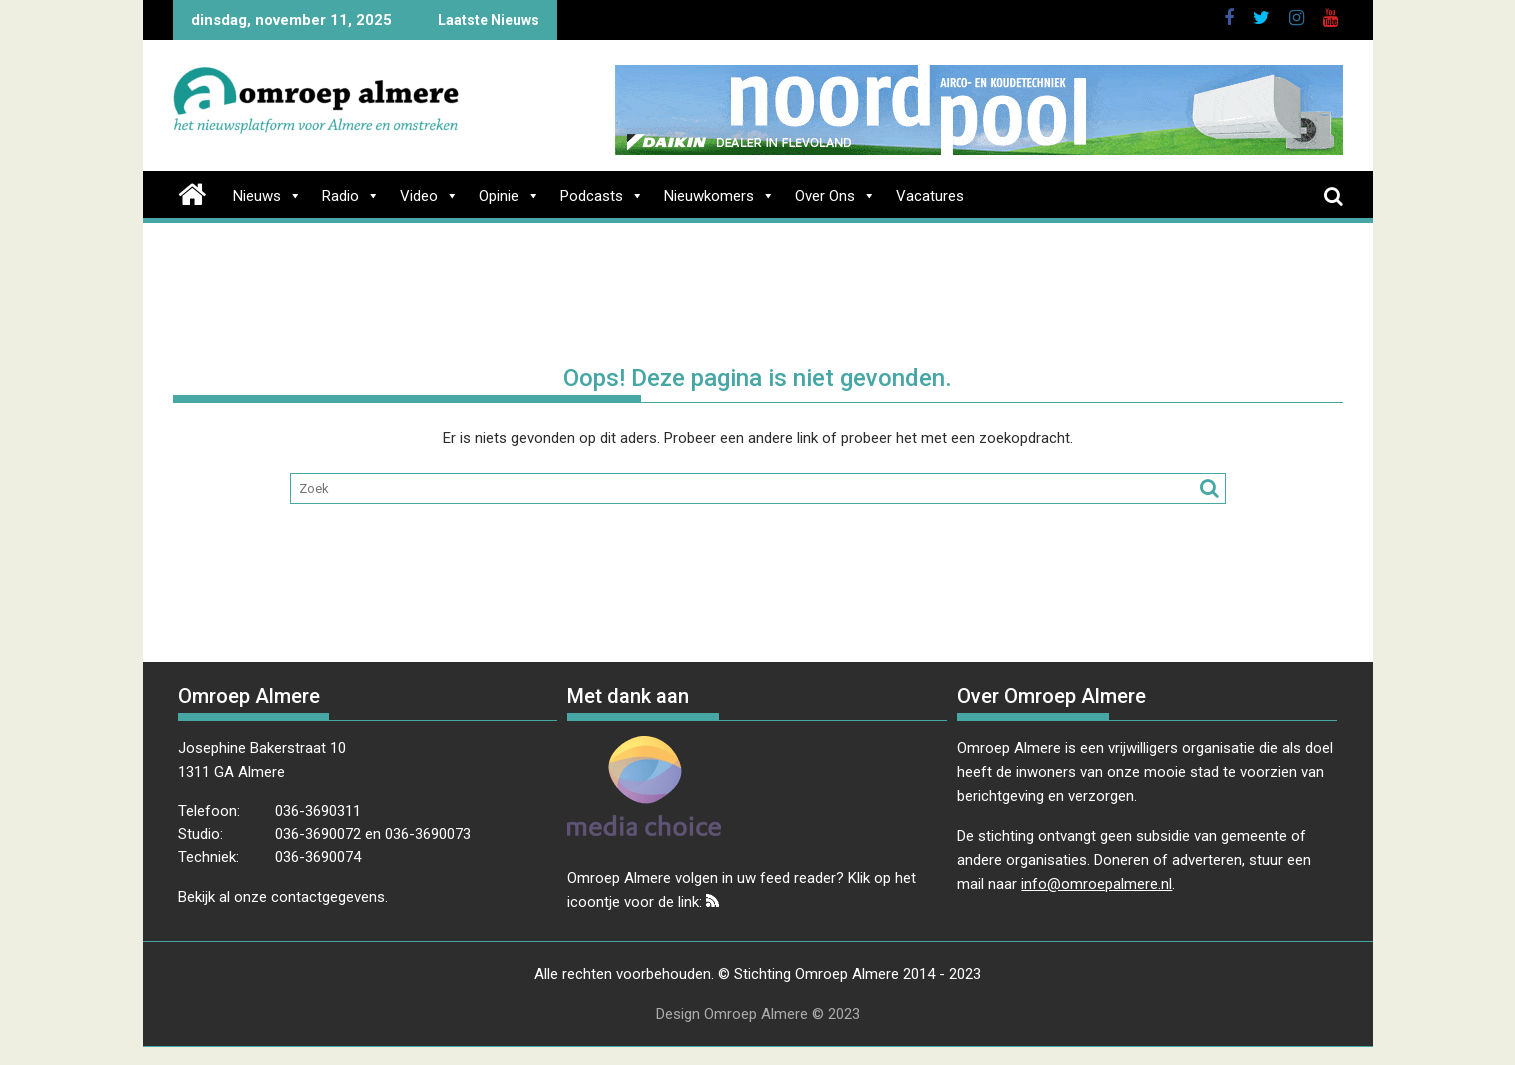  Describe the element at coordinates (835, 196) in the screenshot. I see `Over Ons` at that location.